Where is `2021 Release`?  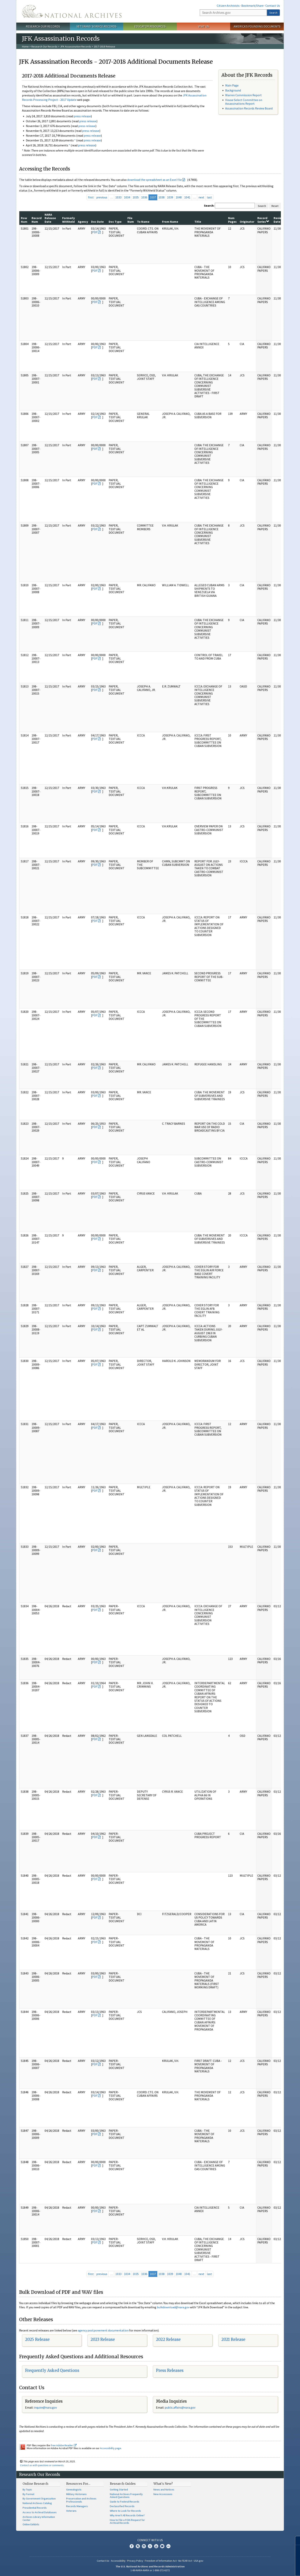 2021 Release is located at coordinates (233, 2339).